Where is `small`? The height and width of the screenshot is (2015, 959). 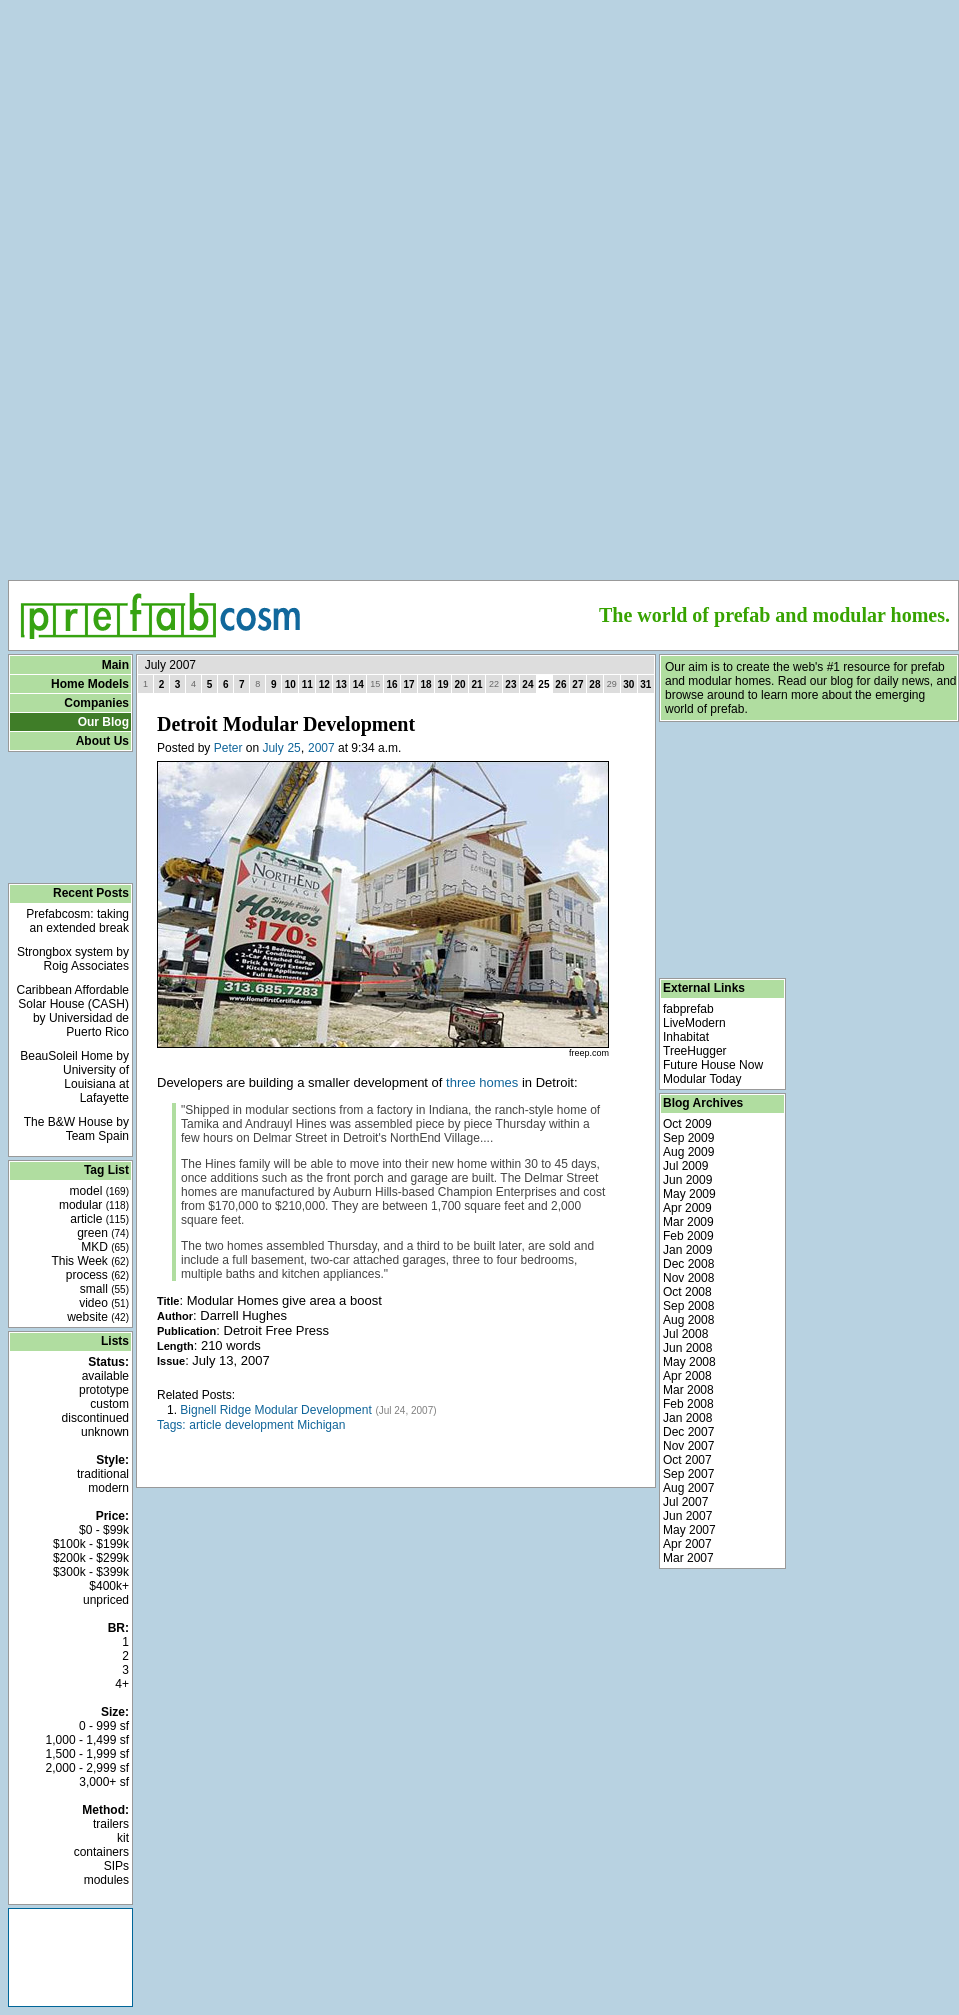
small is located at coordinates (104, 1289).